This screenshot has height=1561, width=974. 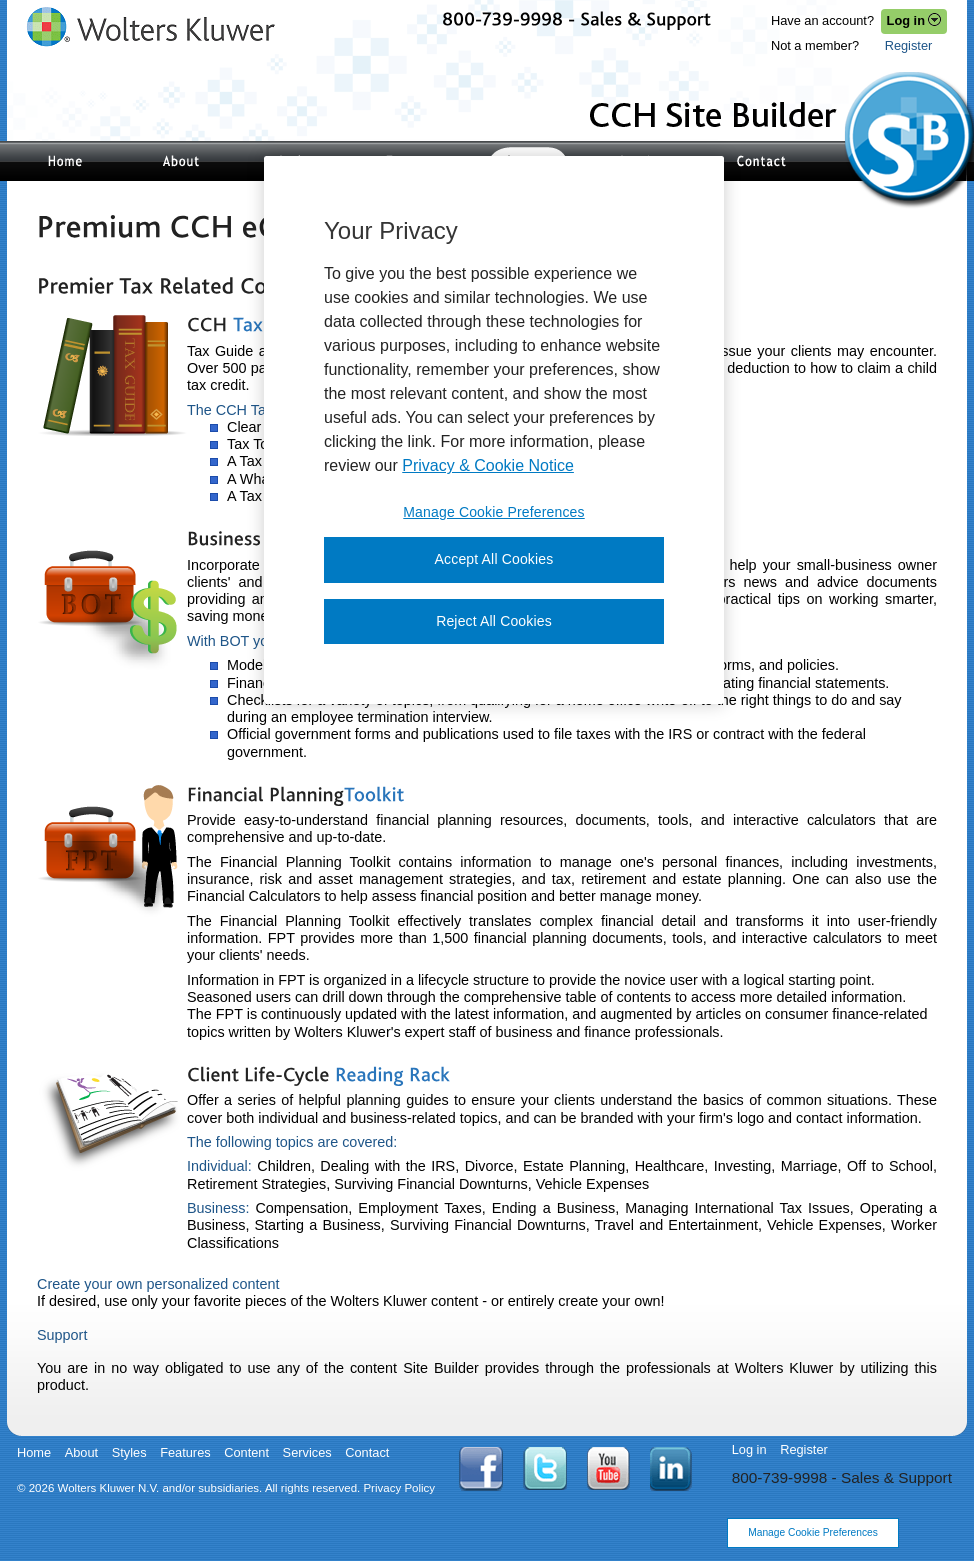 What do you see at coordinates (181, 161) in the screenshot?
I see `About Site Builder` at bounding box center [181, 161].